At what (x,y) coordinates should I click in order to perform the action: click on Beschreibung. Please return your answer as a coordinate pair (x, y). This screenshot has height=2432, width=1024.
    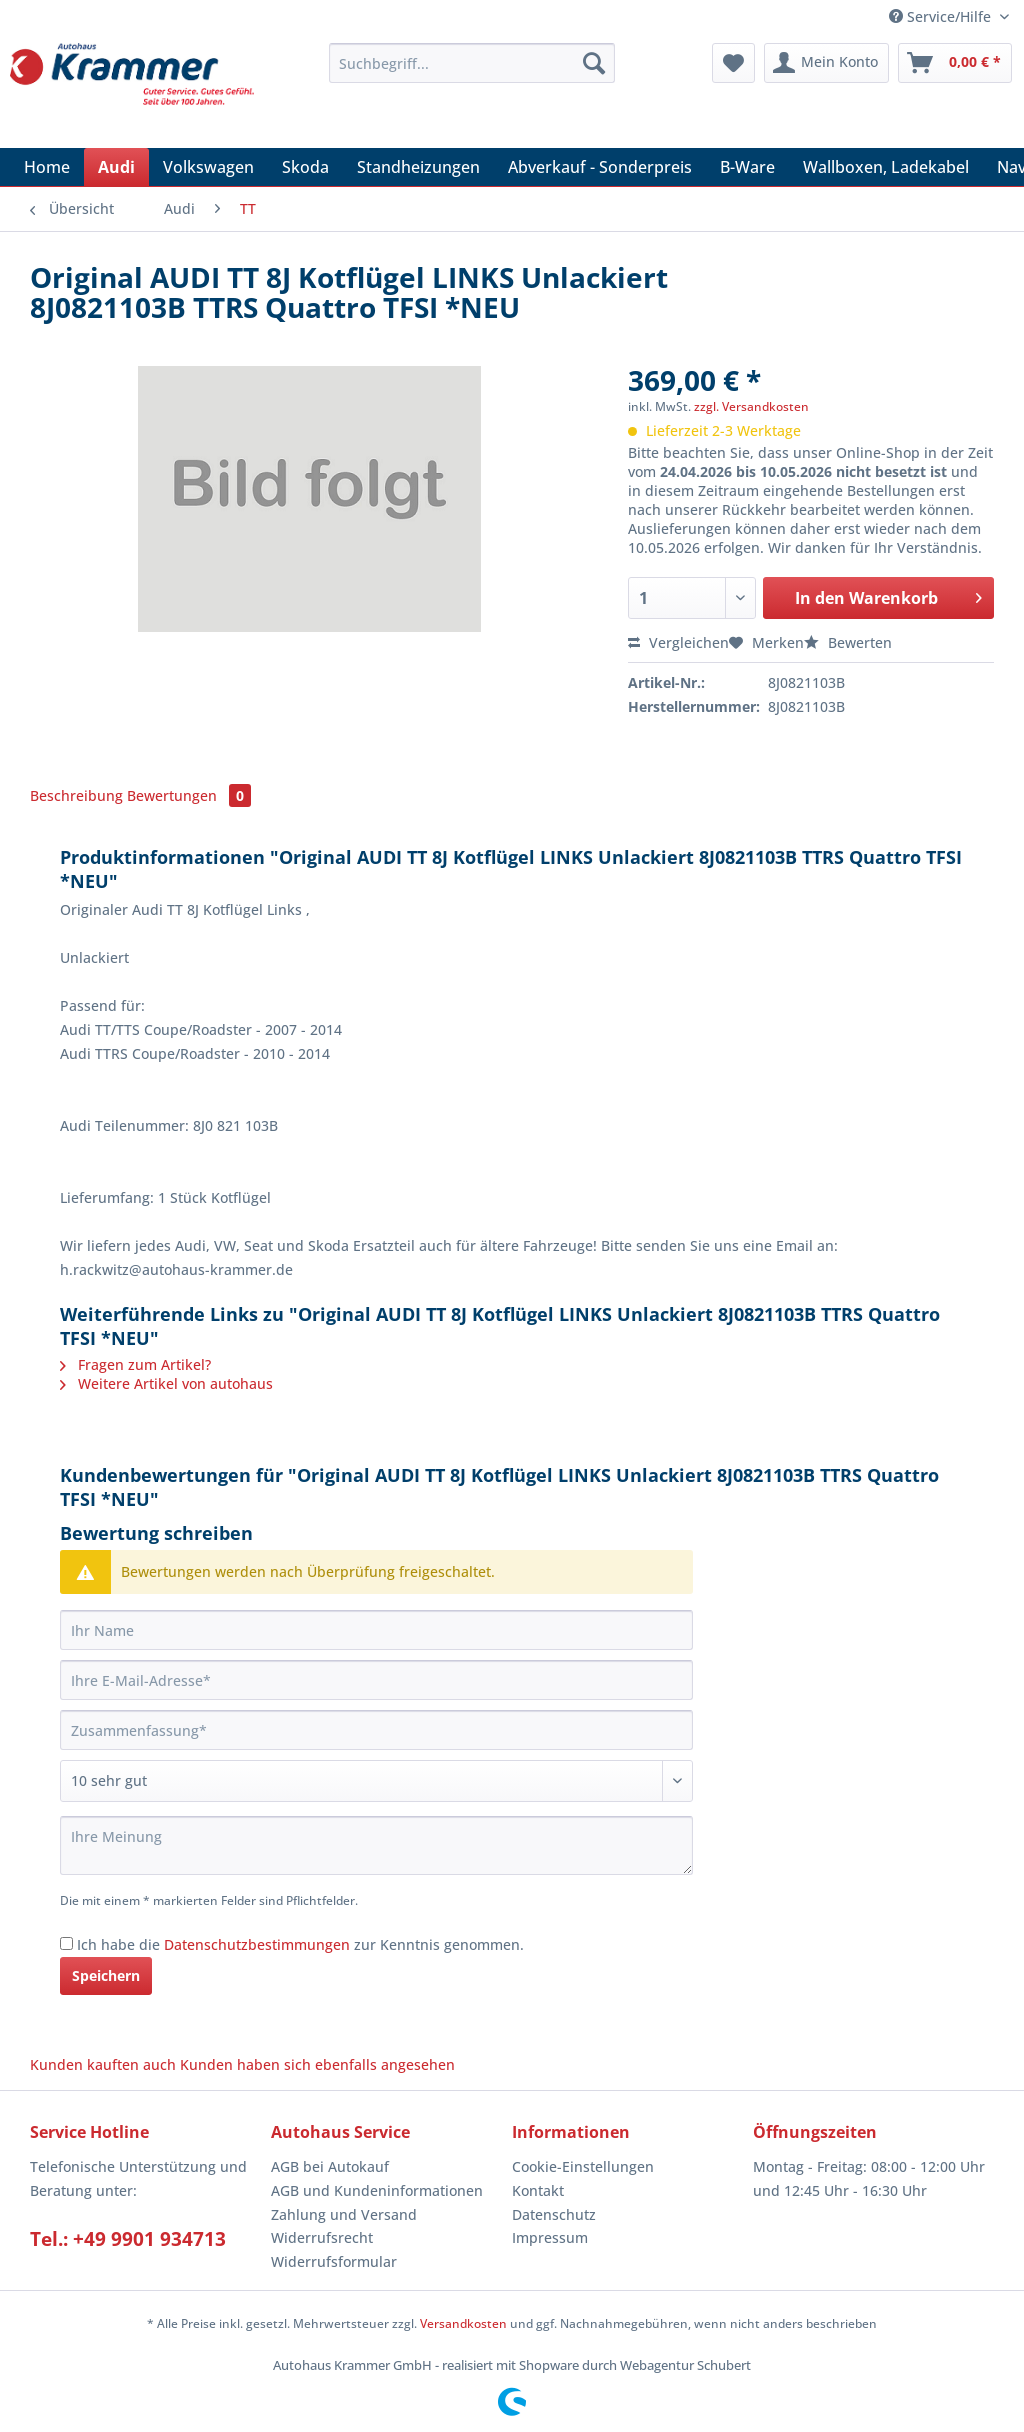
    Looking at the image, I should click on (76, 795).